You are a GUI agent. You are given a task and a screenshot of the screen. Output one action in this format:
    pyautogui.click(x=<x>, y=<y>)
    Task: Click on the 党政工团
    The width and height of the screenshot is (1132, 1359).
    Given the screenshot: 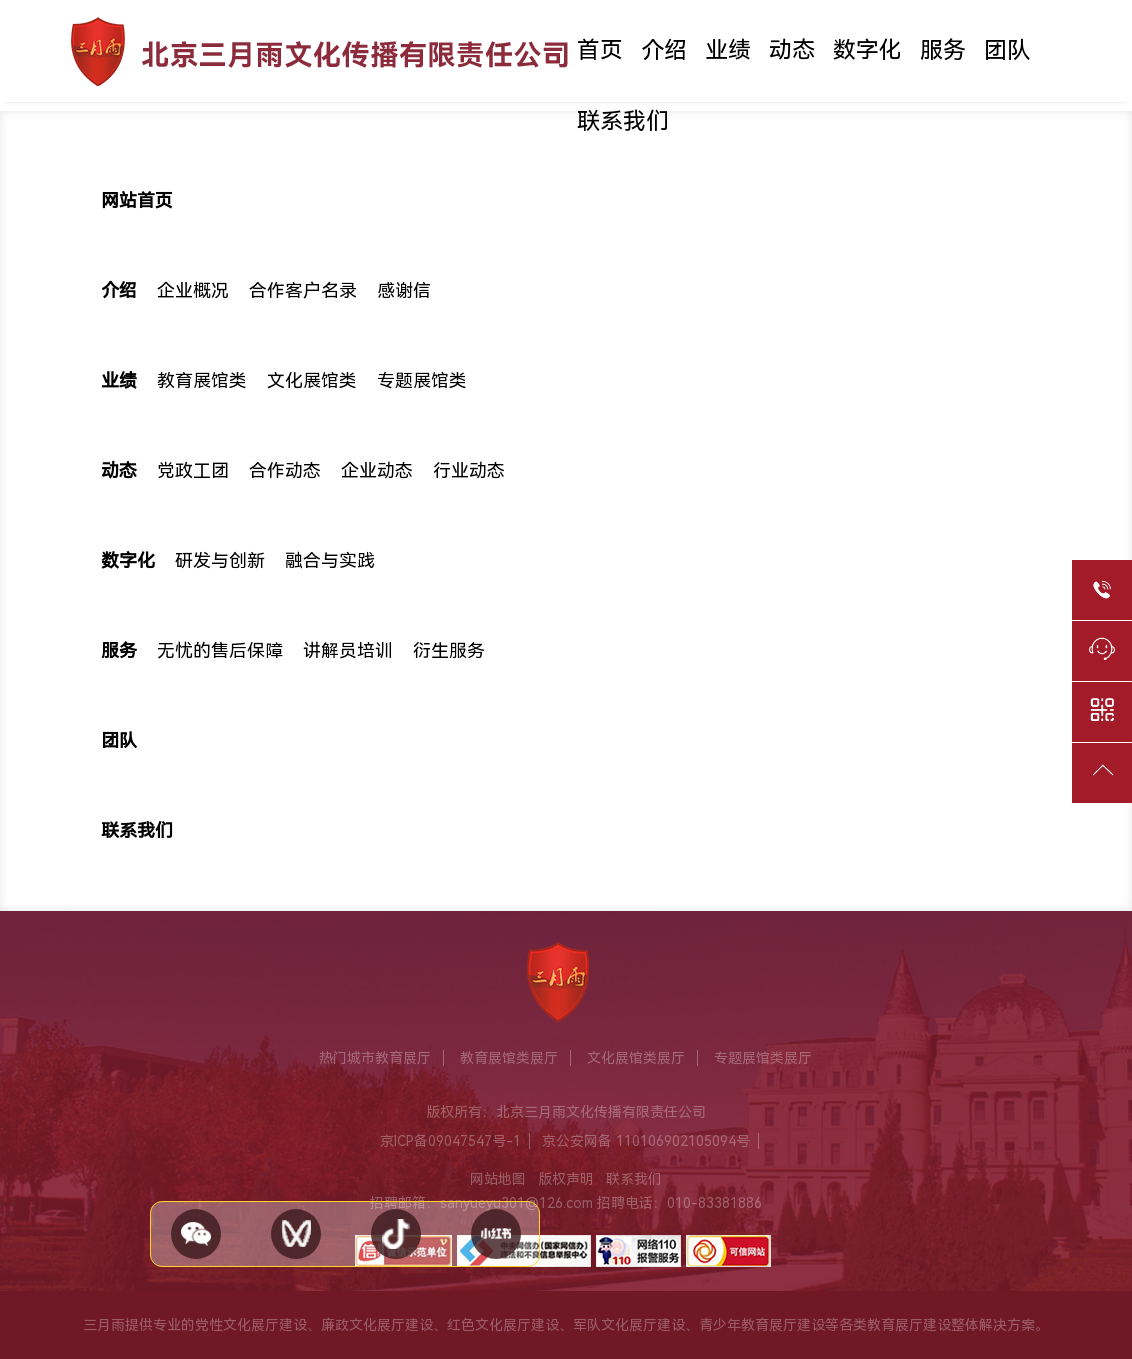 What is the action you would take?
    pyautogui.click(x=193, y=471)
    